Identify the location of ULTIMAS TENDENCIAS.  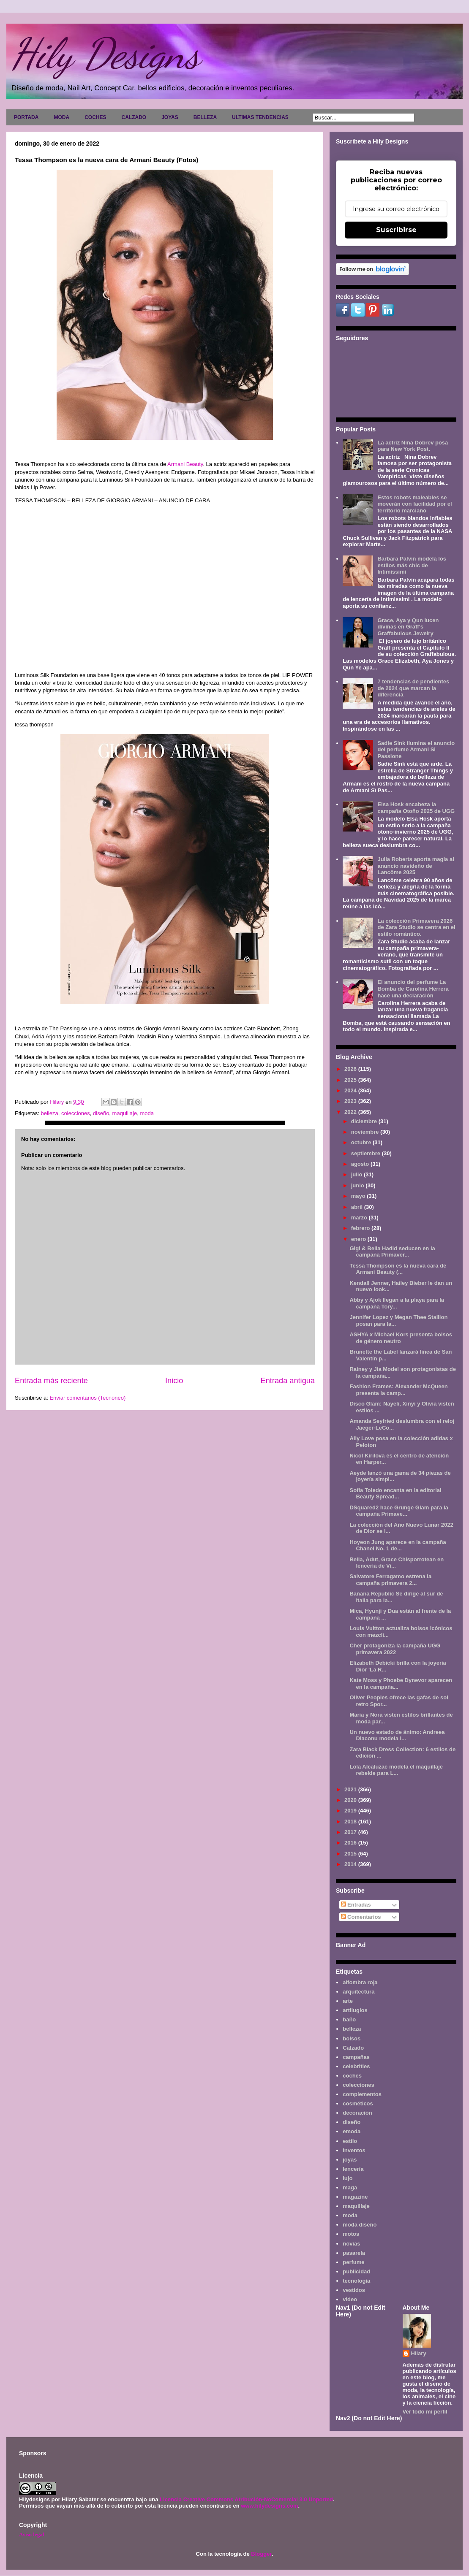
(260, 117).